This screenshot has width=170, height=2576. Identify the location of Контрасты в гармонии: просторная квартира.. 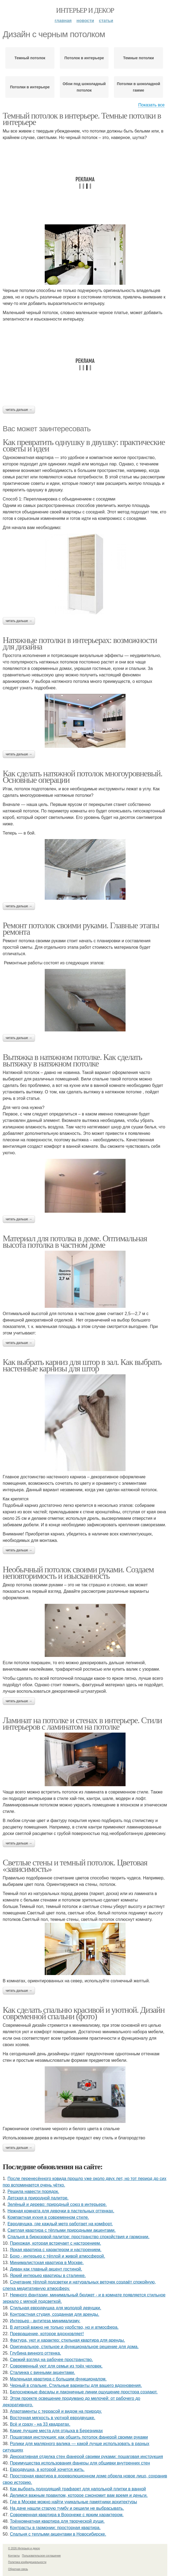
(55, 2527).